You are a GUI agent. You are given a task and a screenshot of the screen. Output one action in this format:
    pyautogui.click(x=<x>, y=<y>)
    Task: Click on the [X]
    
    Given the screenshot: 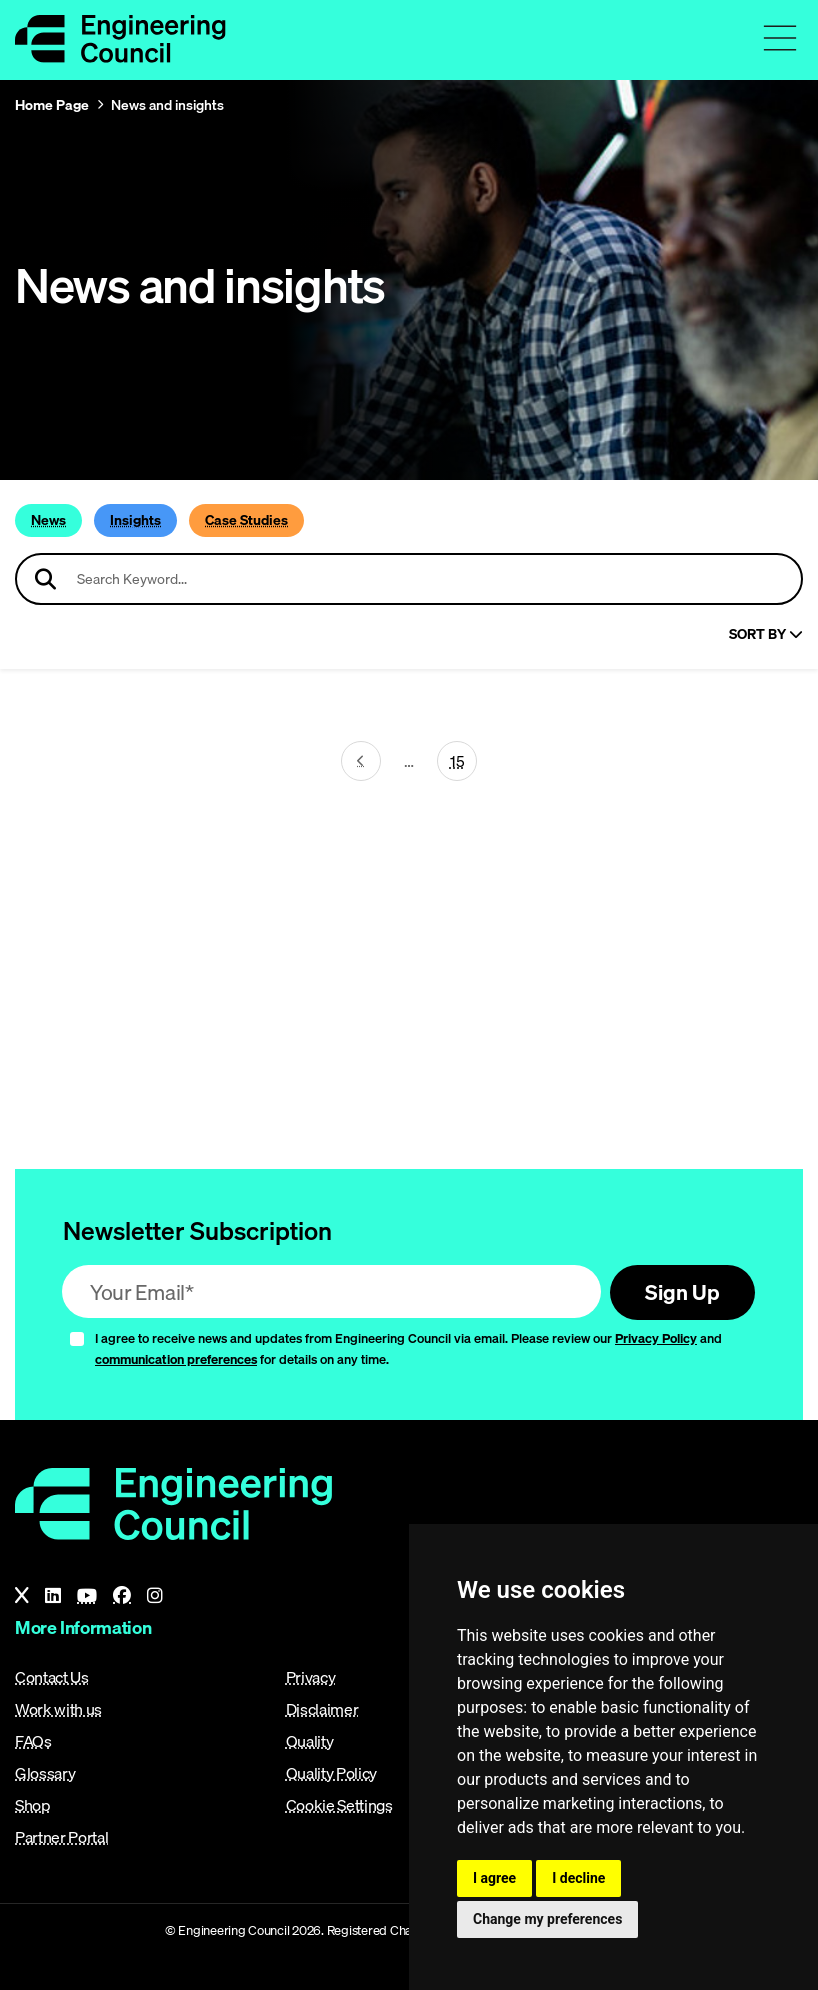 What is the action you would take?
    pyautogui.click(x=22, y=1596)
    